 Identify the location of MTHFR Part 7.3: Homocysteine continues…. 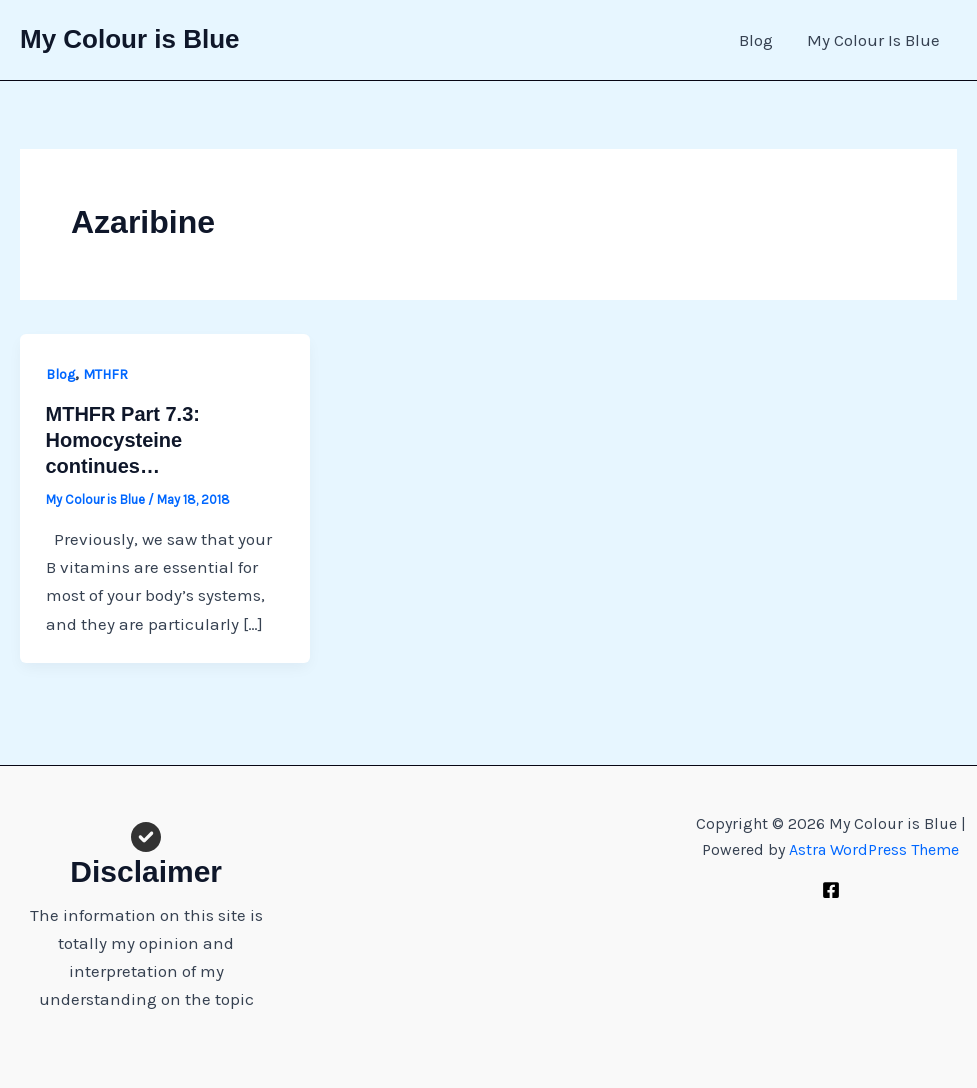
(123, 440).